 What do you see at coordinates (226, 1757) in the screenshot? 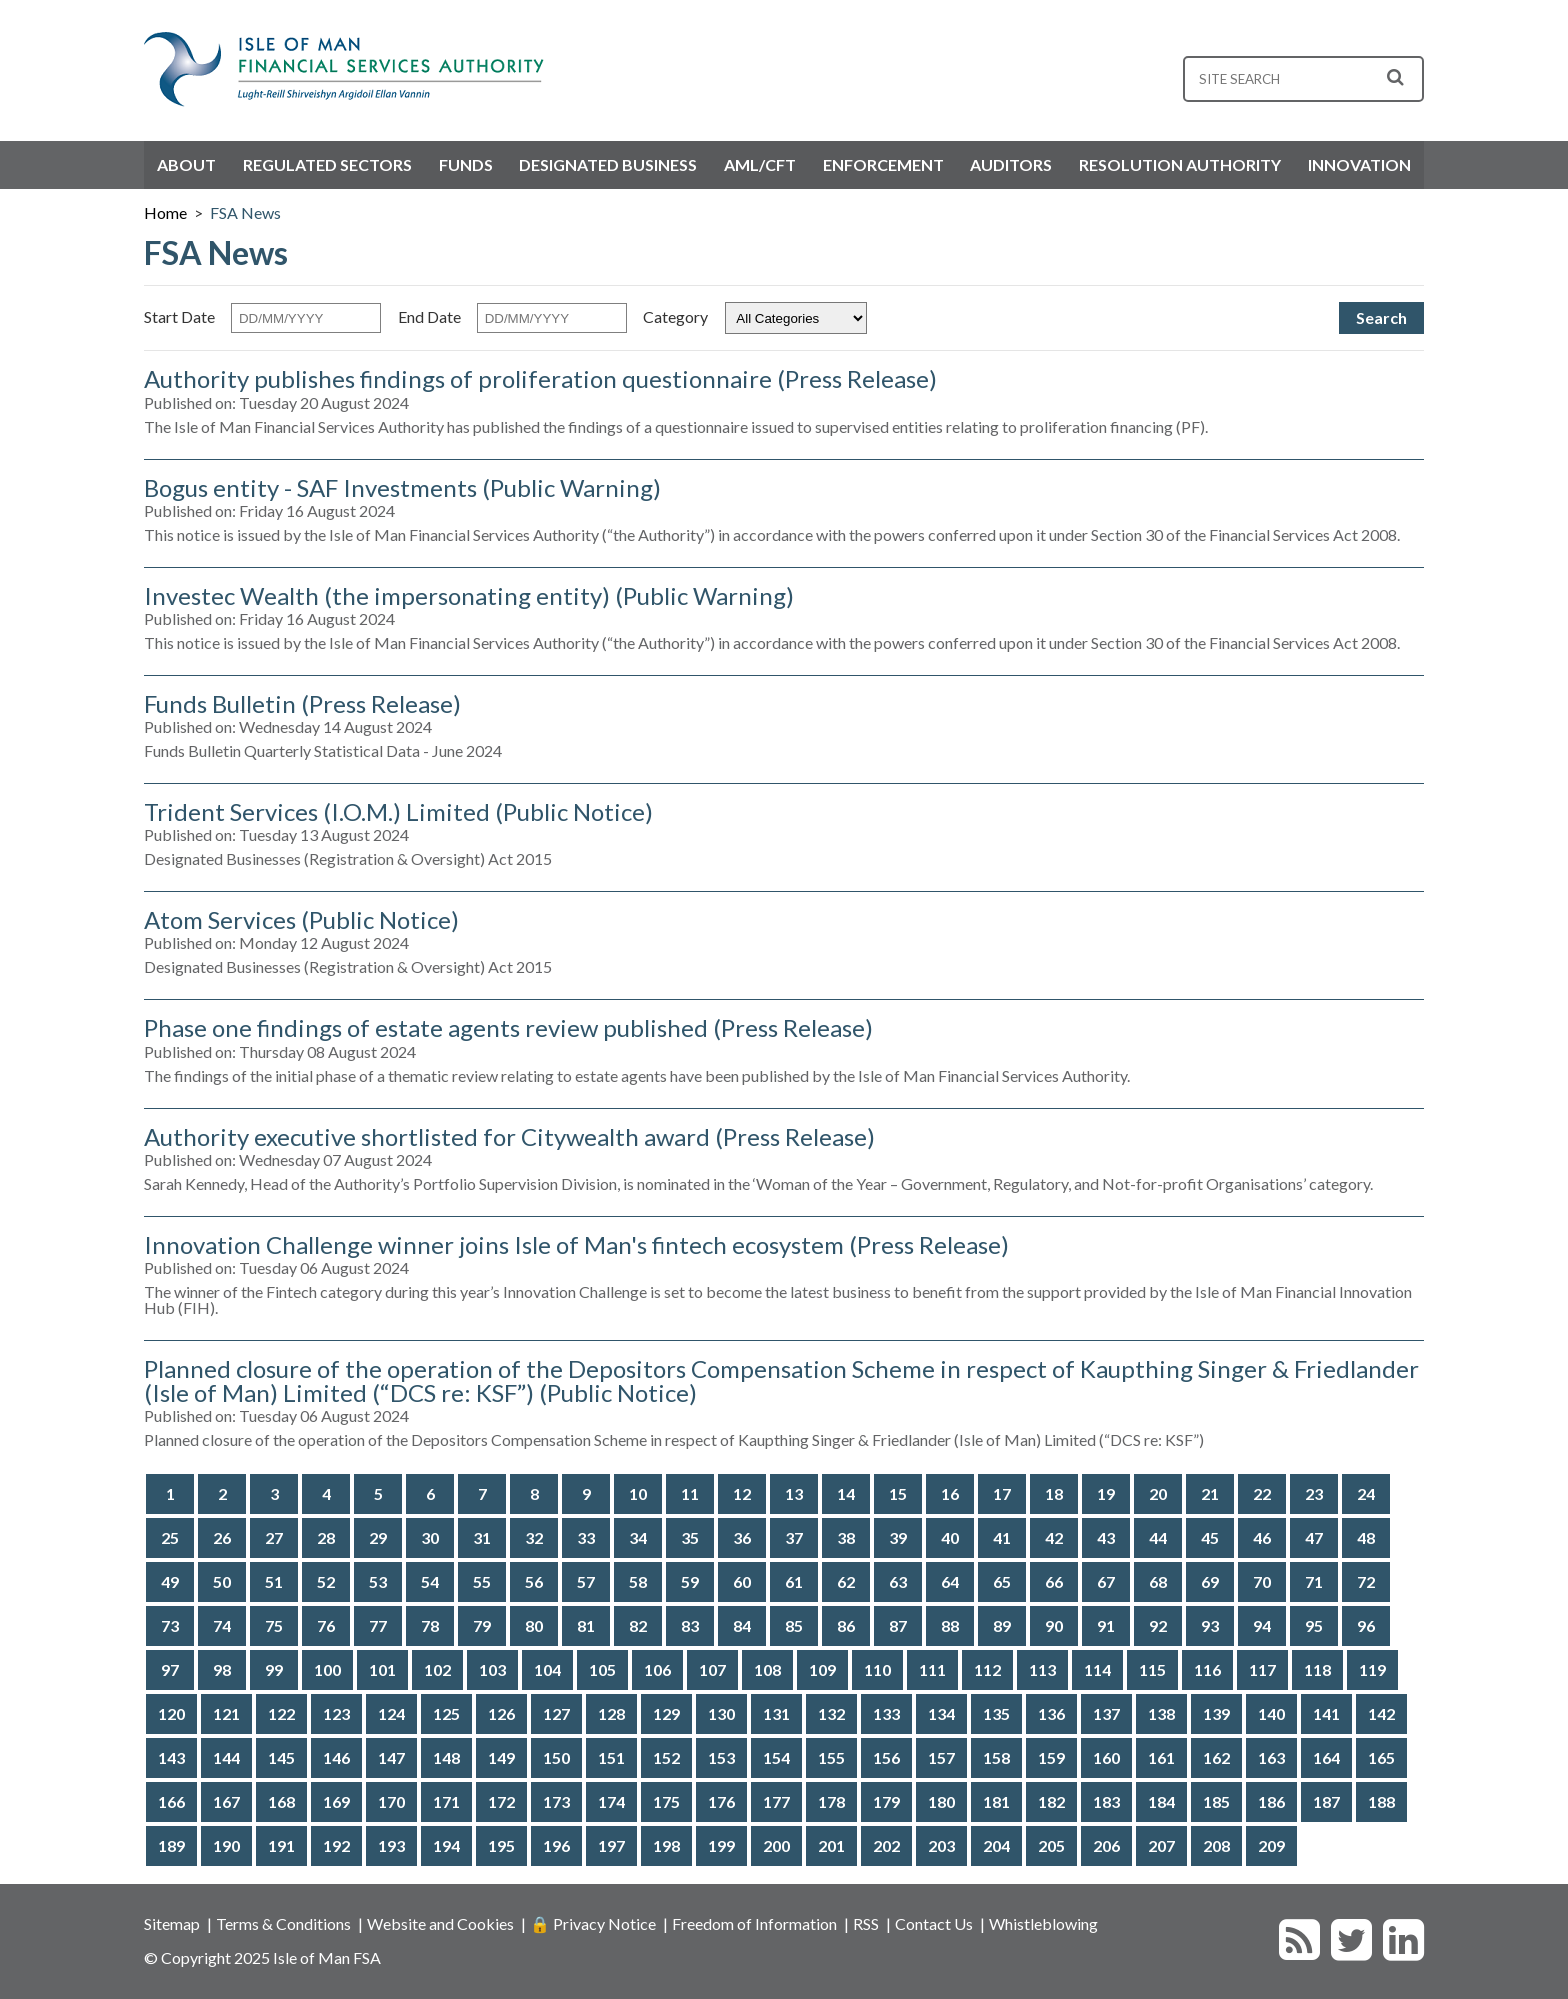
I see `144` at bounding box center [226, 1757].